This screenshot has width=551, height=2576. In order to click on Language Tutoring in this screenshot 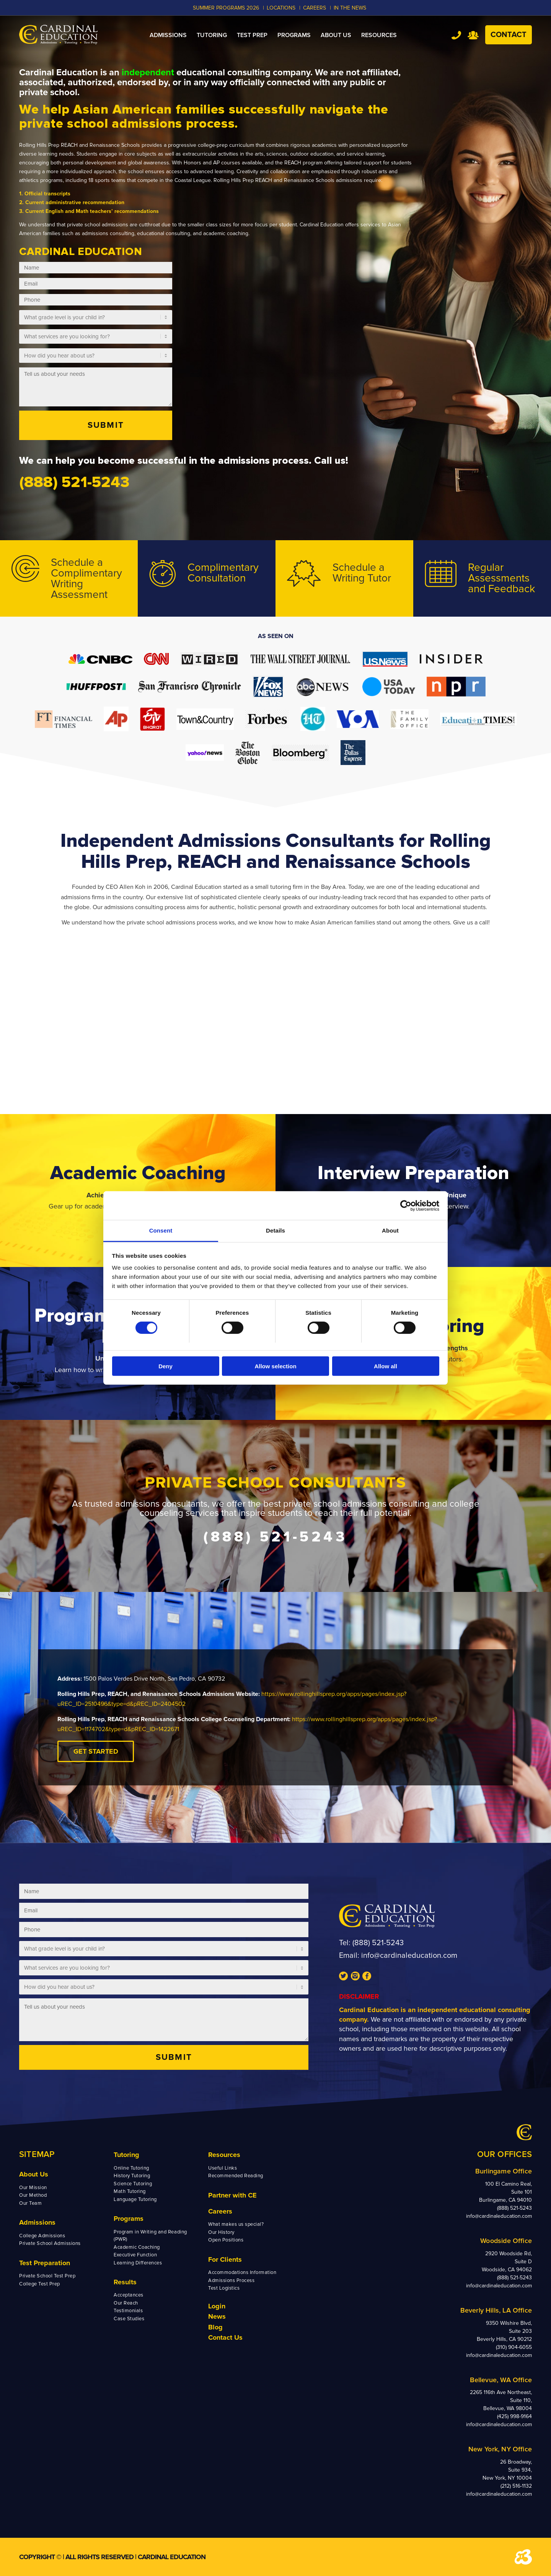, I will do `click(135, 2199)`.